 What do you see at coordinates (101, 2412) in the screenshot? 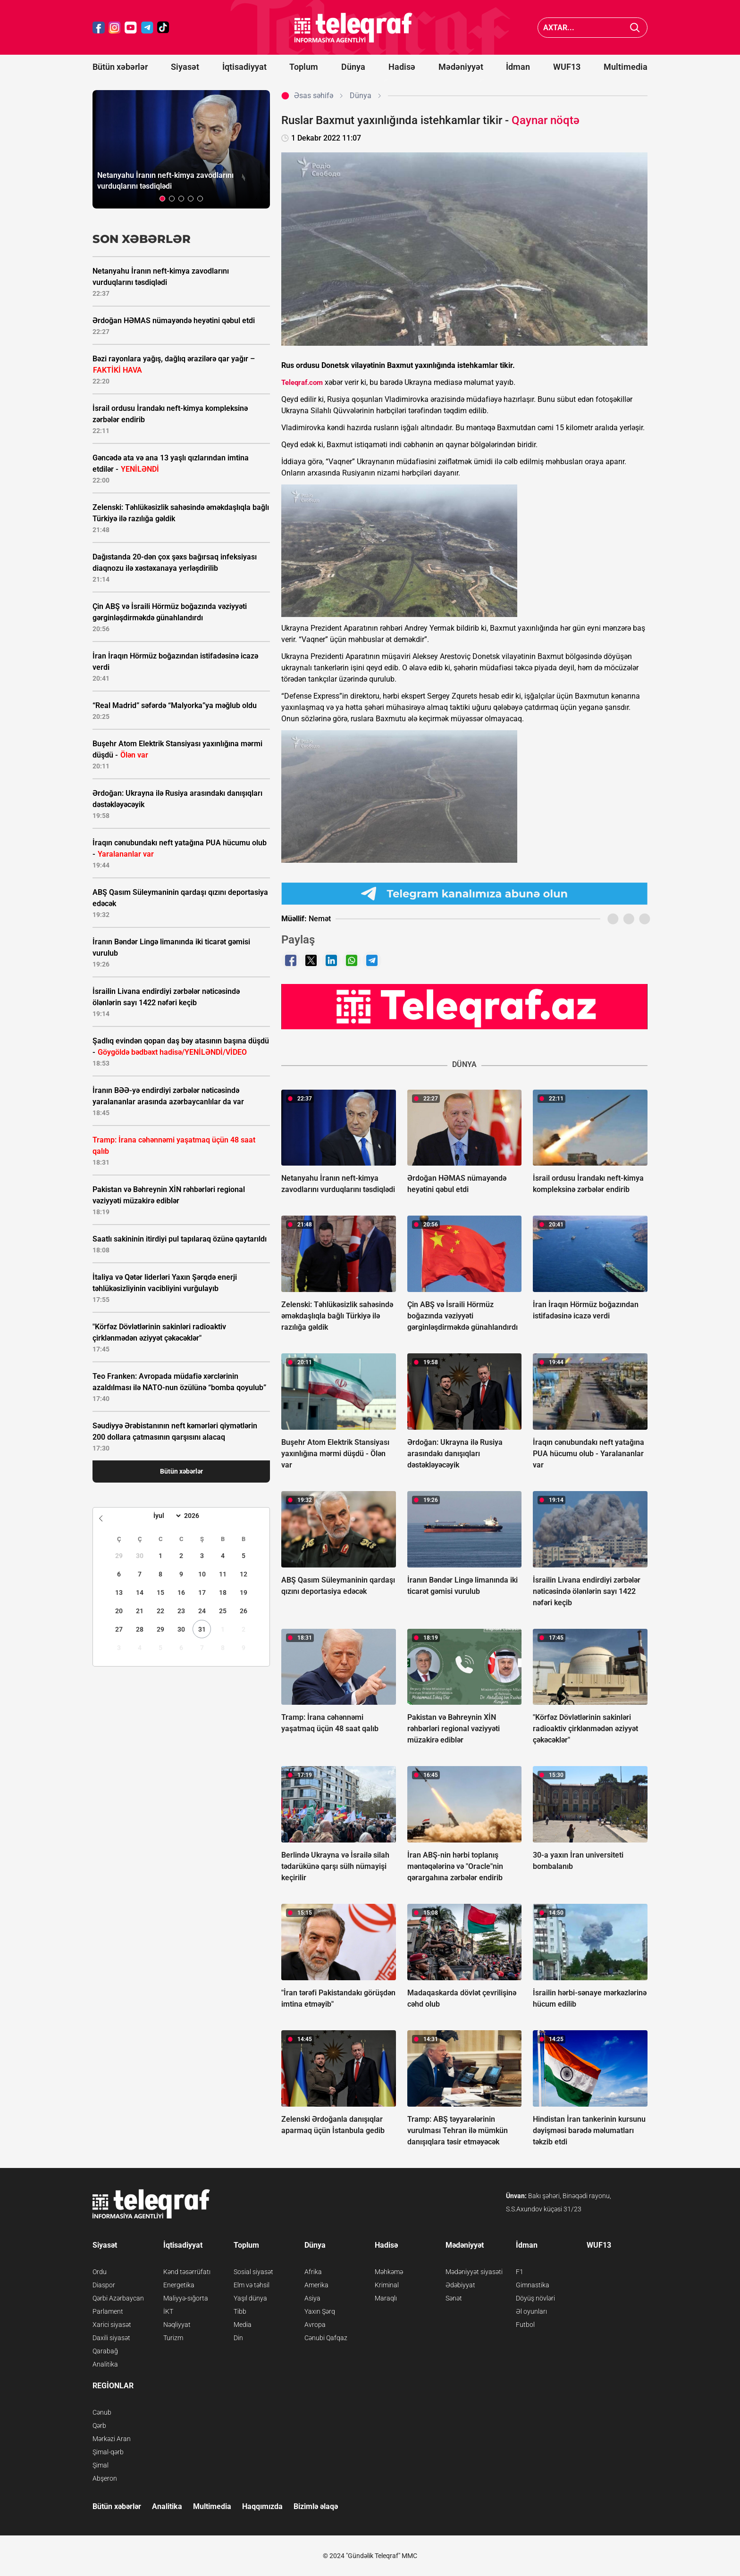
I see `Cənub` at bounding box center [101, 2412].